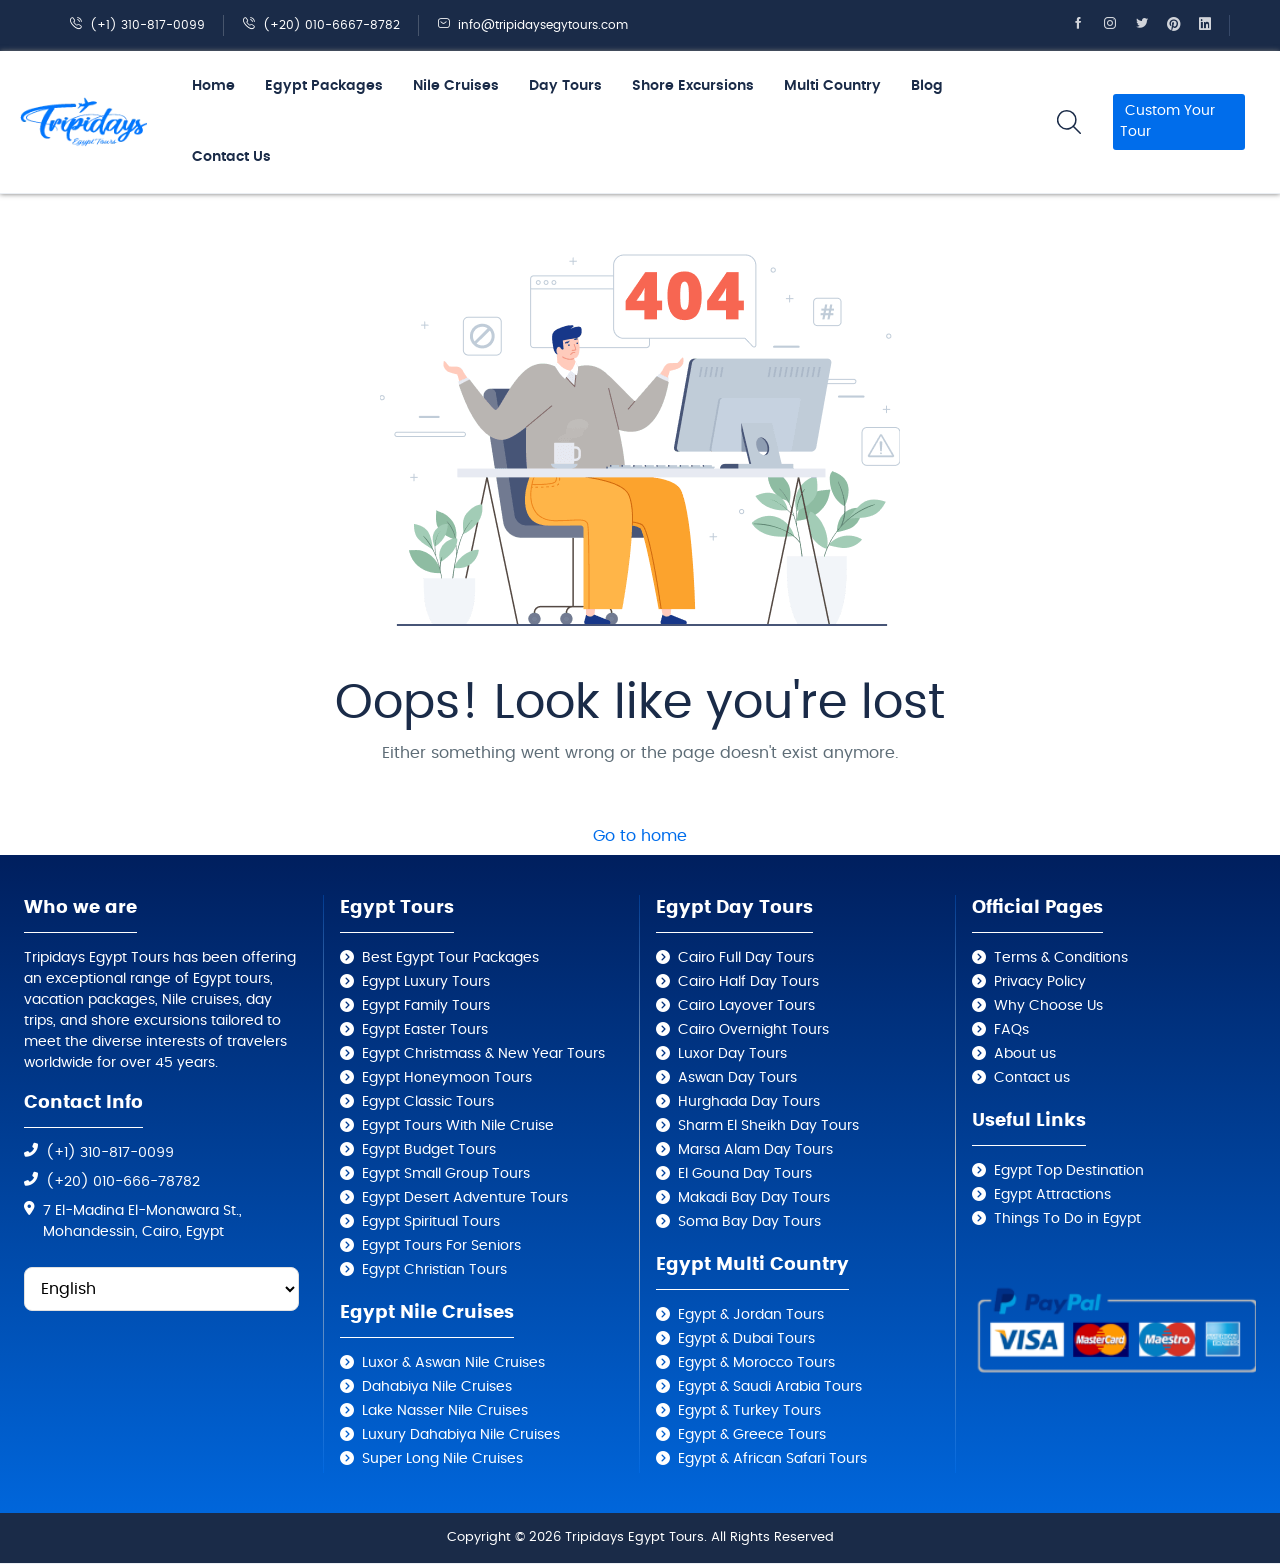 The image size is (1280, 1564). I want to click on Sharm El Sheikh Day Tours, so click(768, 1126).